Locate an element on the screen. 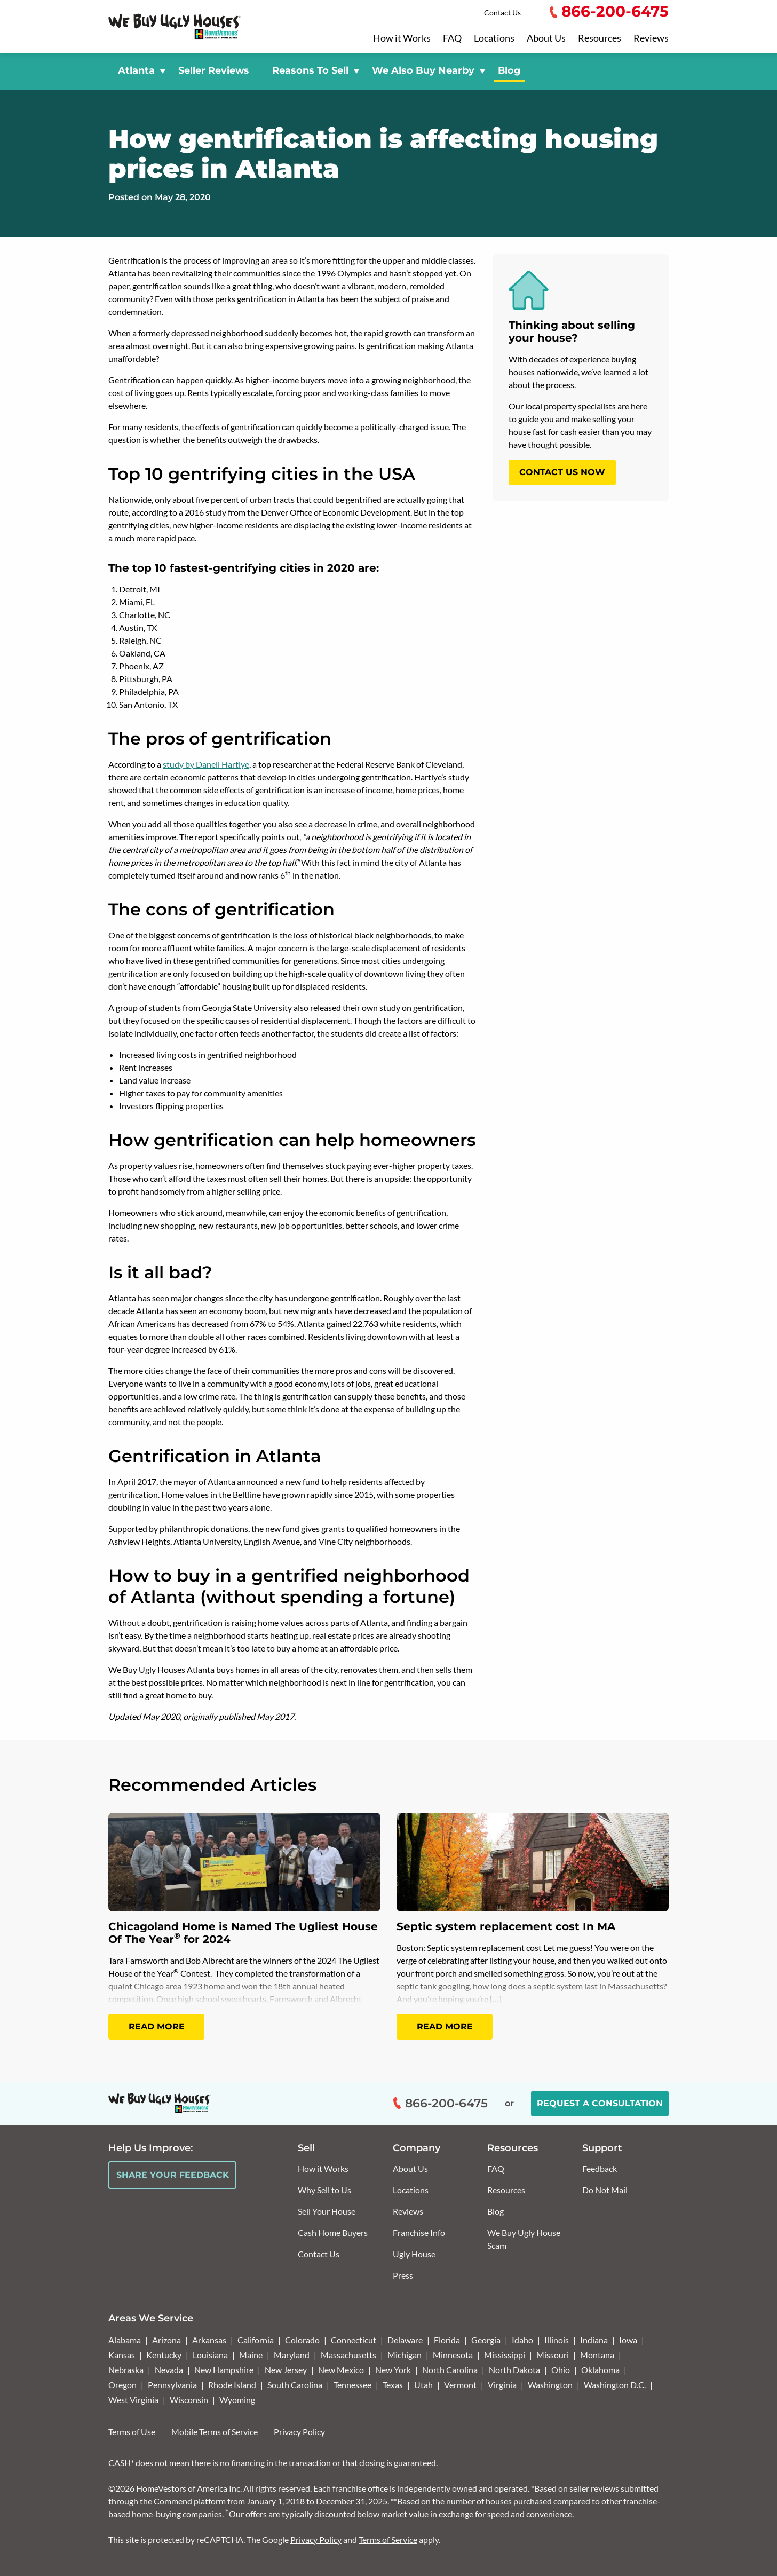 The width and height of the screenshot is (777, 2576). FAQ is located at coordinates (452, 38).